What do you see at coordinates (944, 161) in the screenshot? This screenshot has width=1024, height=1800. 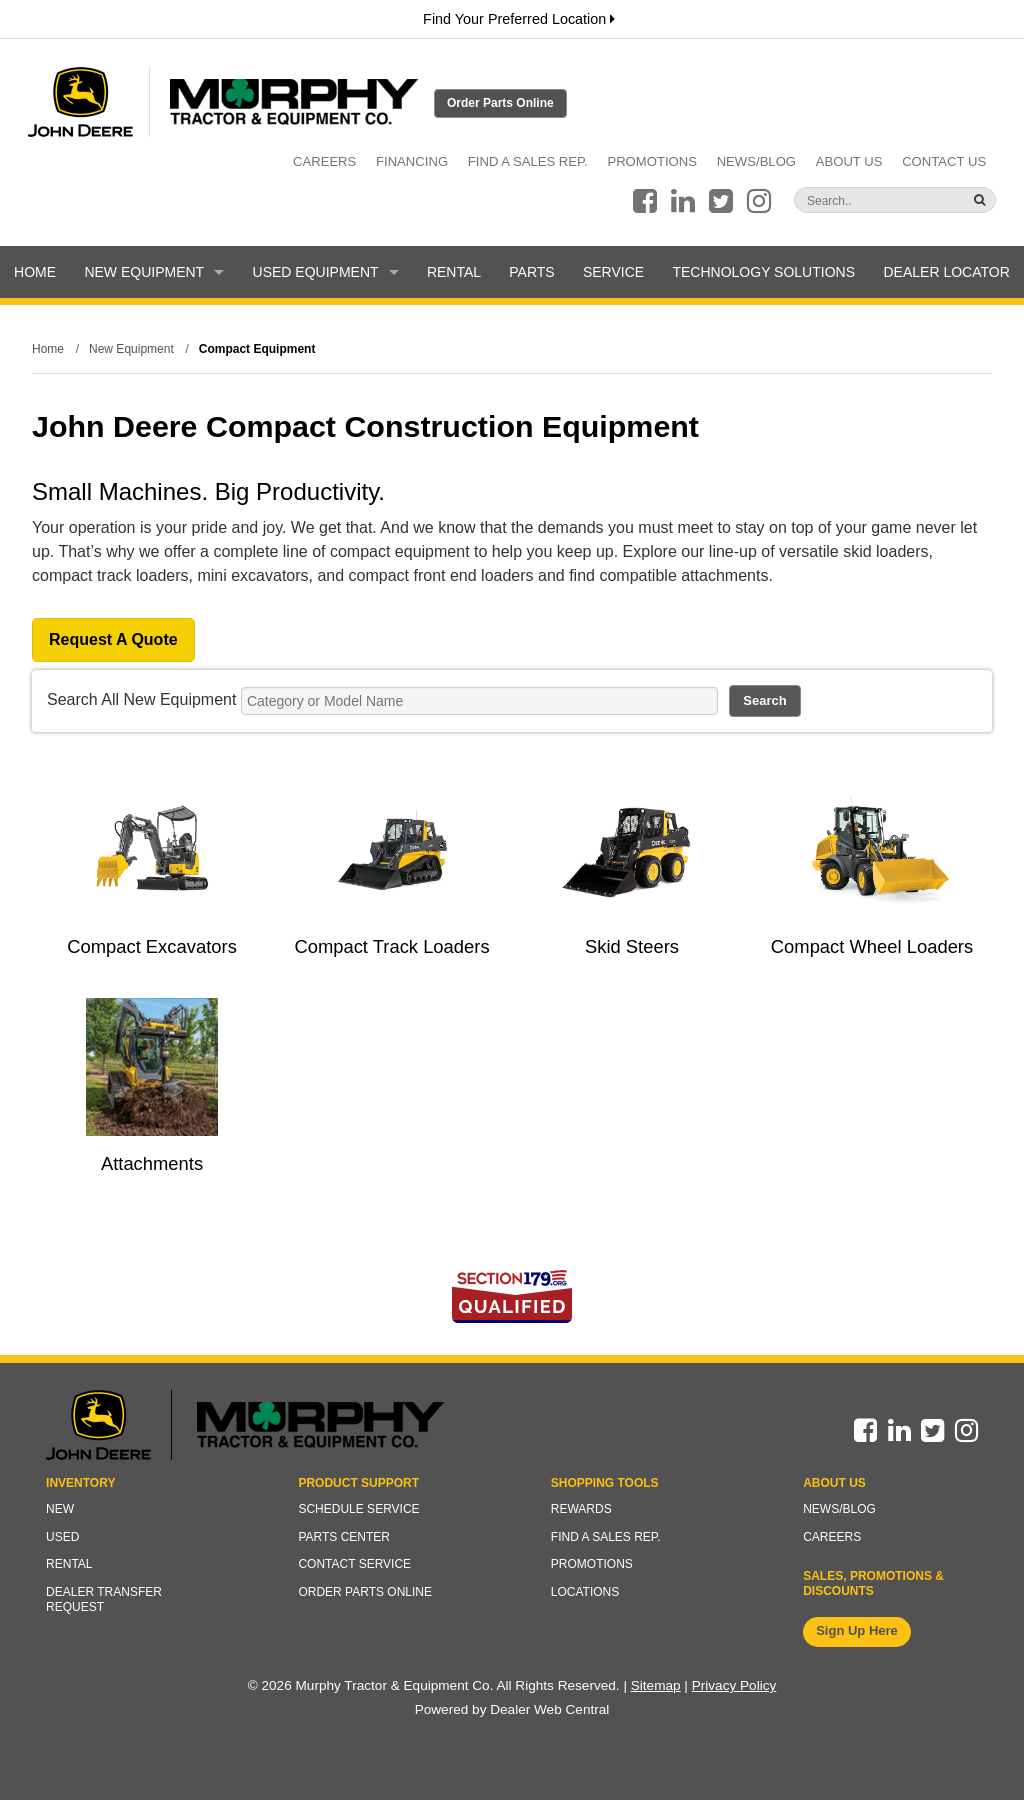 I see `Contact Us` at bounding box center [944, 161].